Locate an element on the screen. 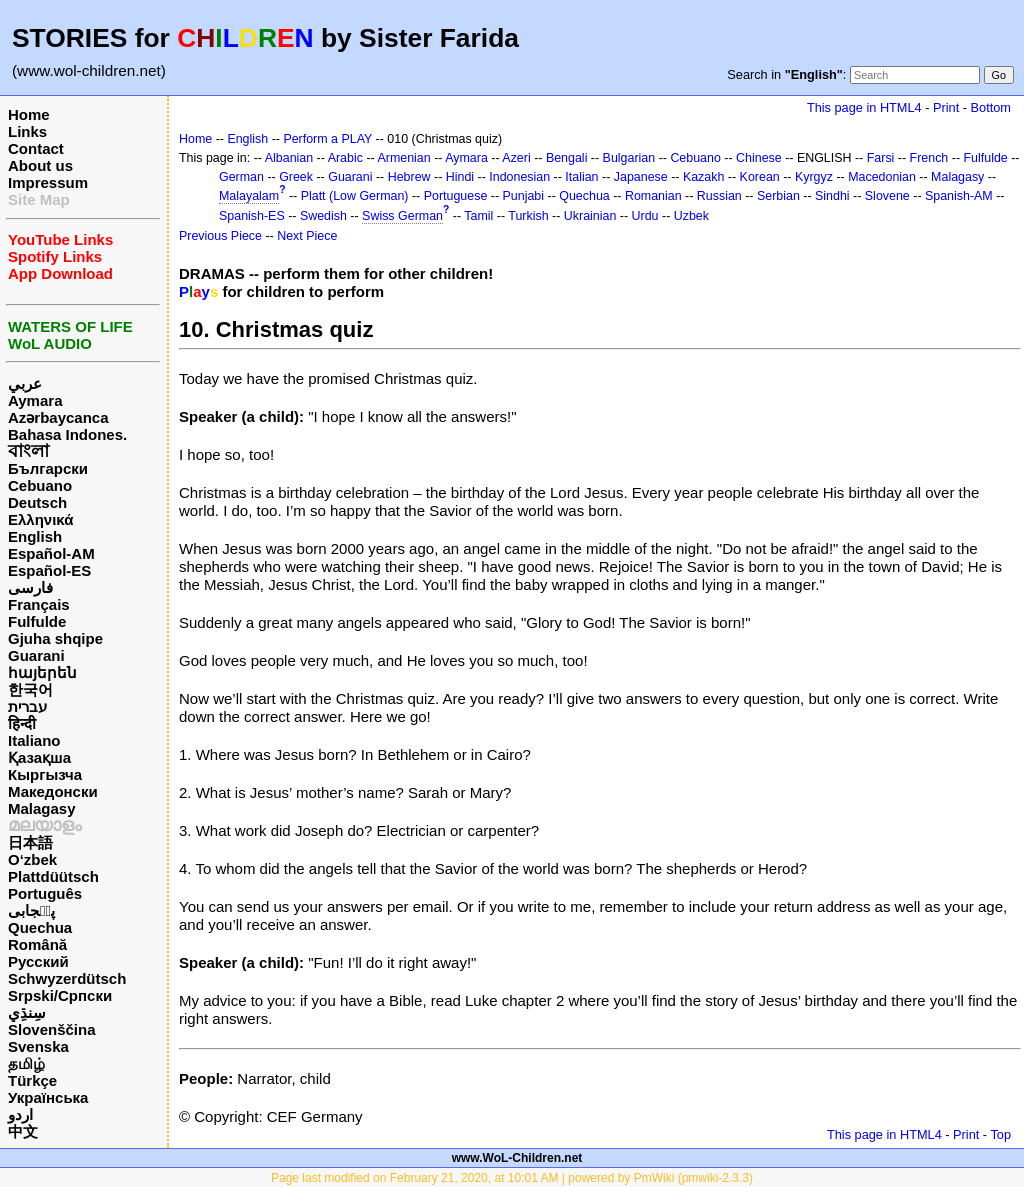 Image resolution: width=1024 pixels, height=1187 pixels. Bulgarian is located at coordinates (629, 158).